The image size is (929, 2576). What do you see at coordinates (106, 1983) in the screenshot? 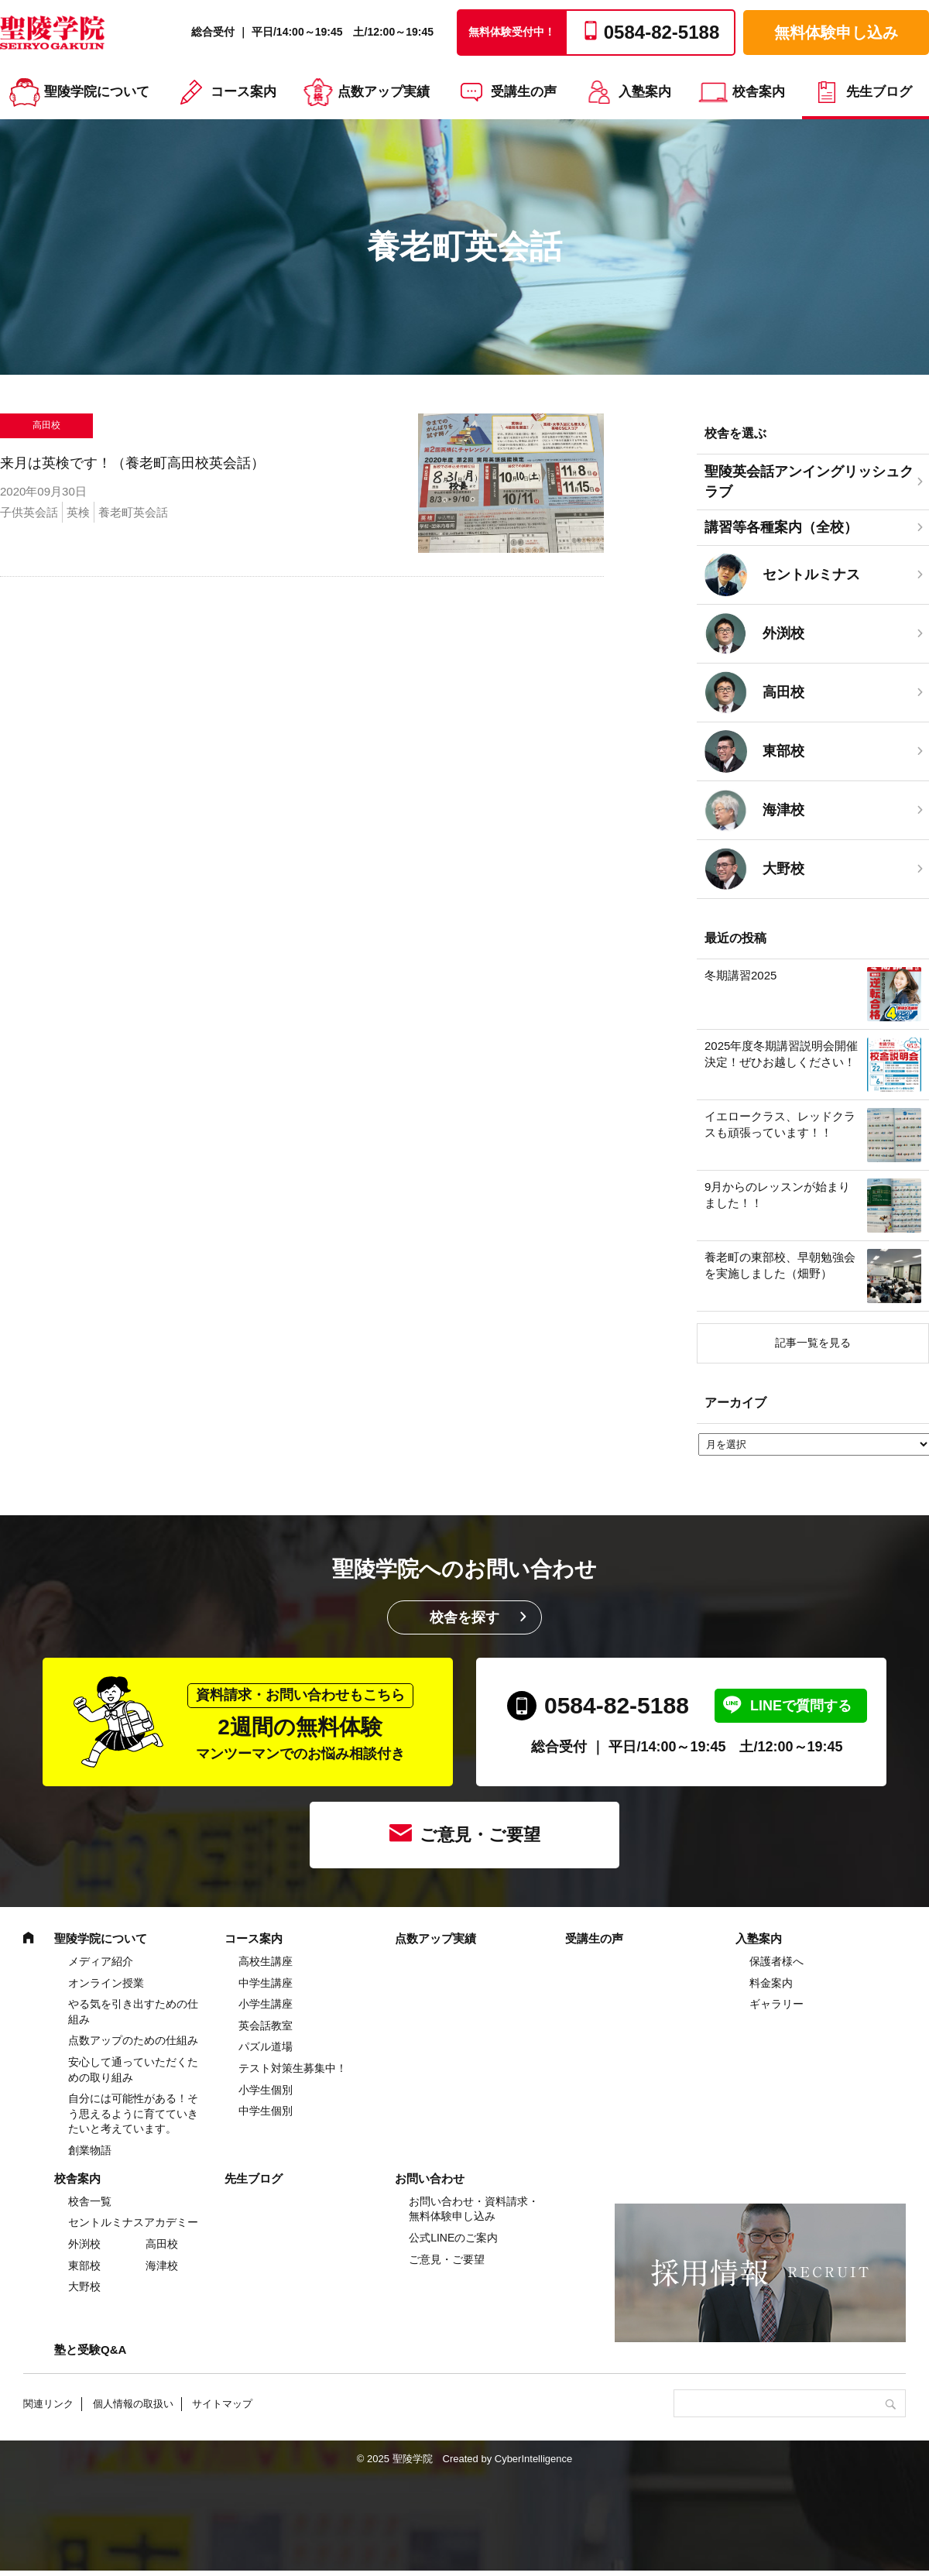
I see `オンライン授業` at bounding box center [106, 1983].